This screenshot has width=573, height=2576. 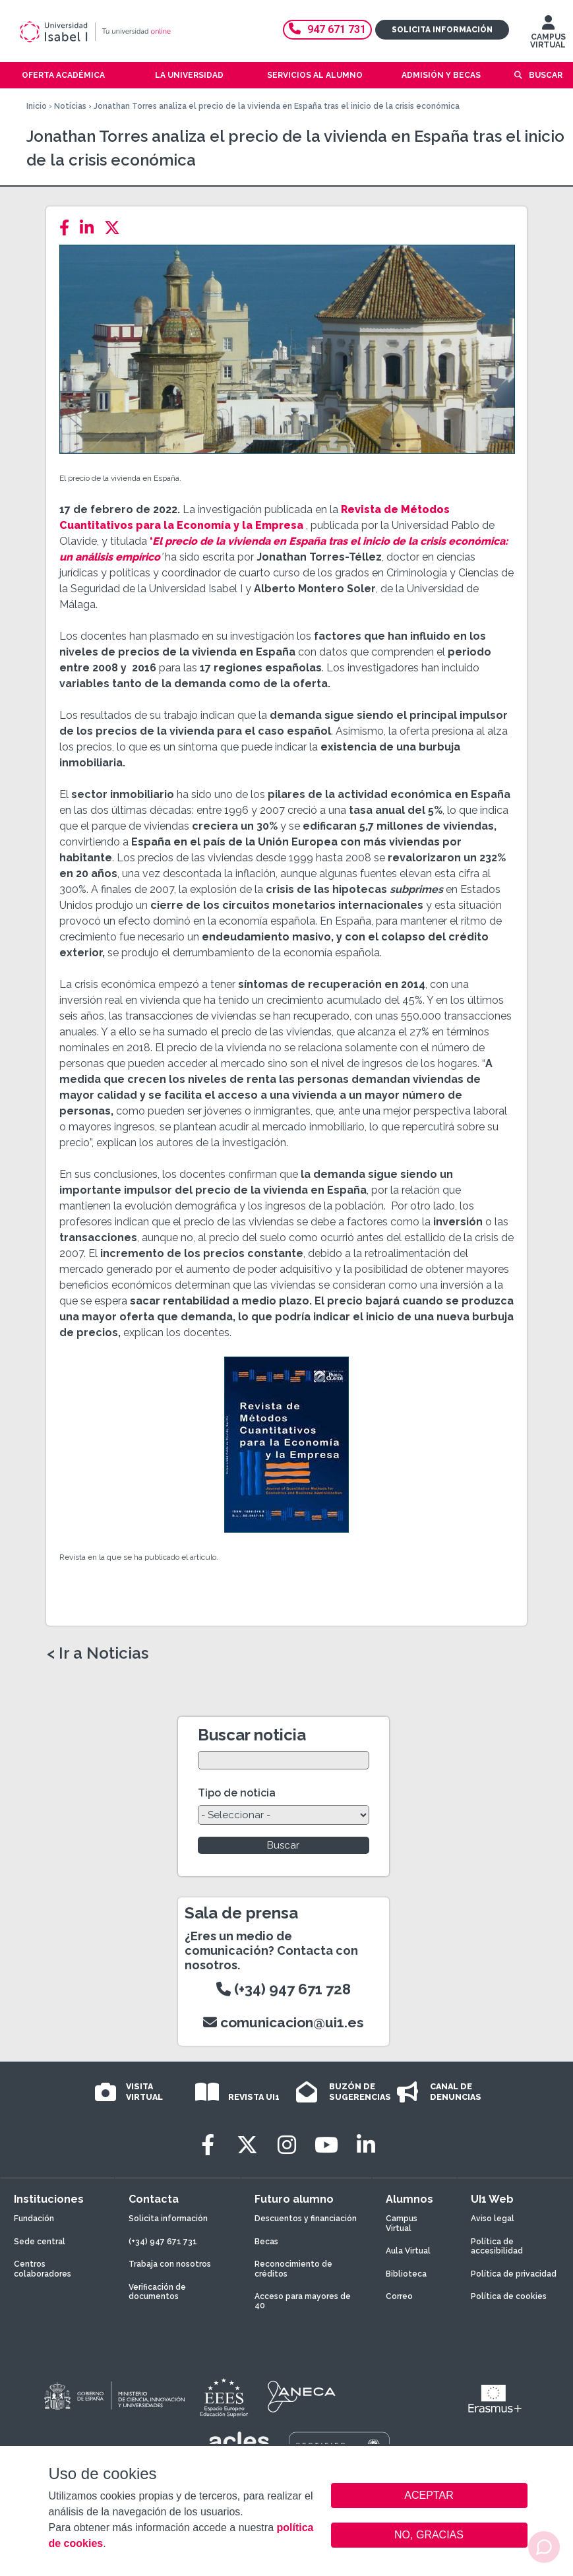 What do you see at coordinates (408, 2250) in the screenshot?
I see `Aula Virtual` at bounding box center [408, 2250].